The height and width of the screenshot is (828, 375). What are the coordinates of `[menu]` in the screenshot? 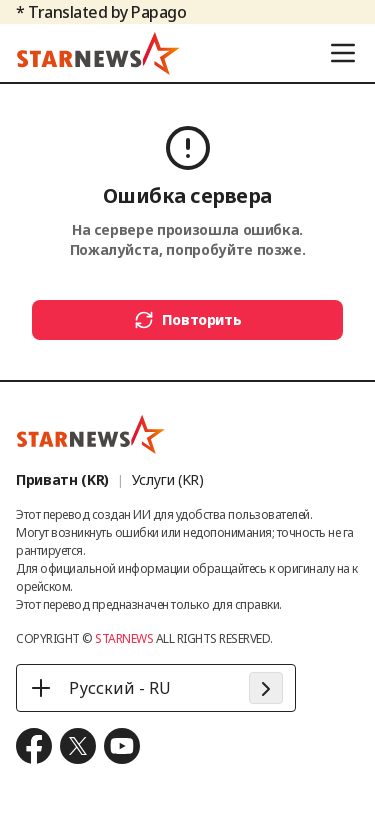 It's located at (343, 53).